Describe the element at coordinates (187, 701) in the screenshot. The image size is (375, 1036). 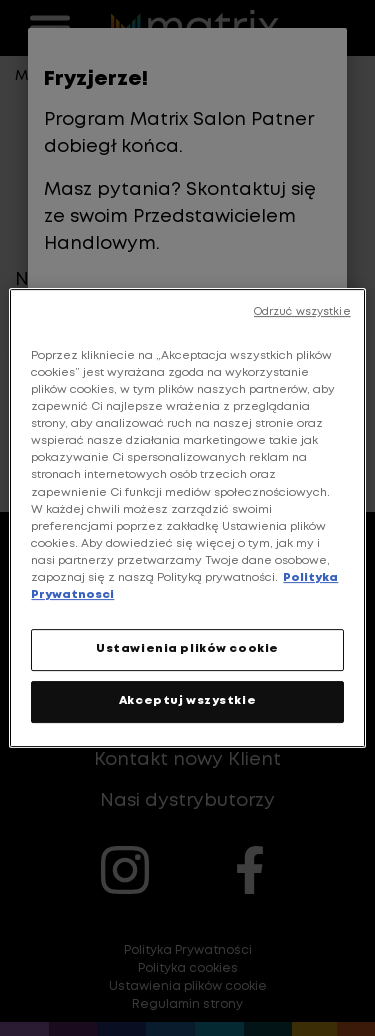
I see `Akceptuj wszystkie` at that location.